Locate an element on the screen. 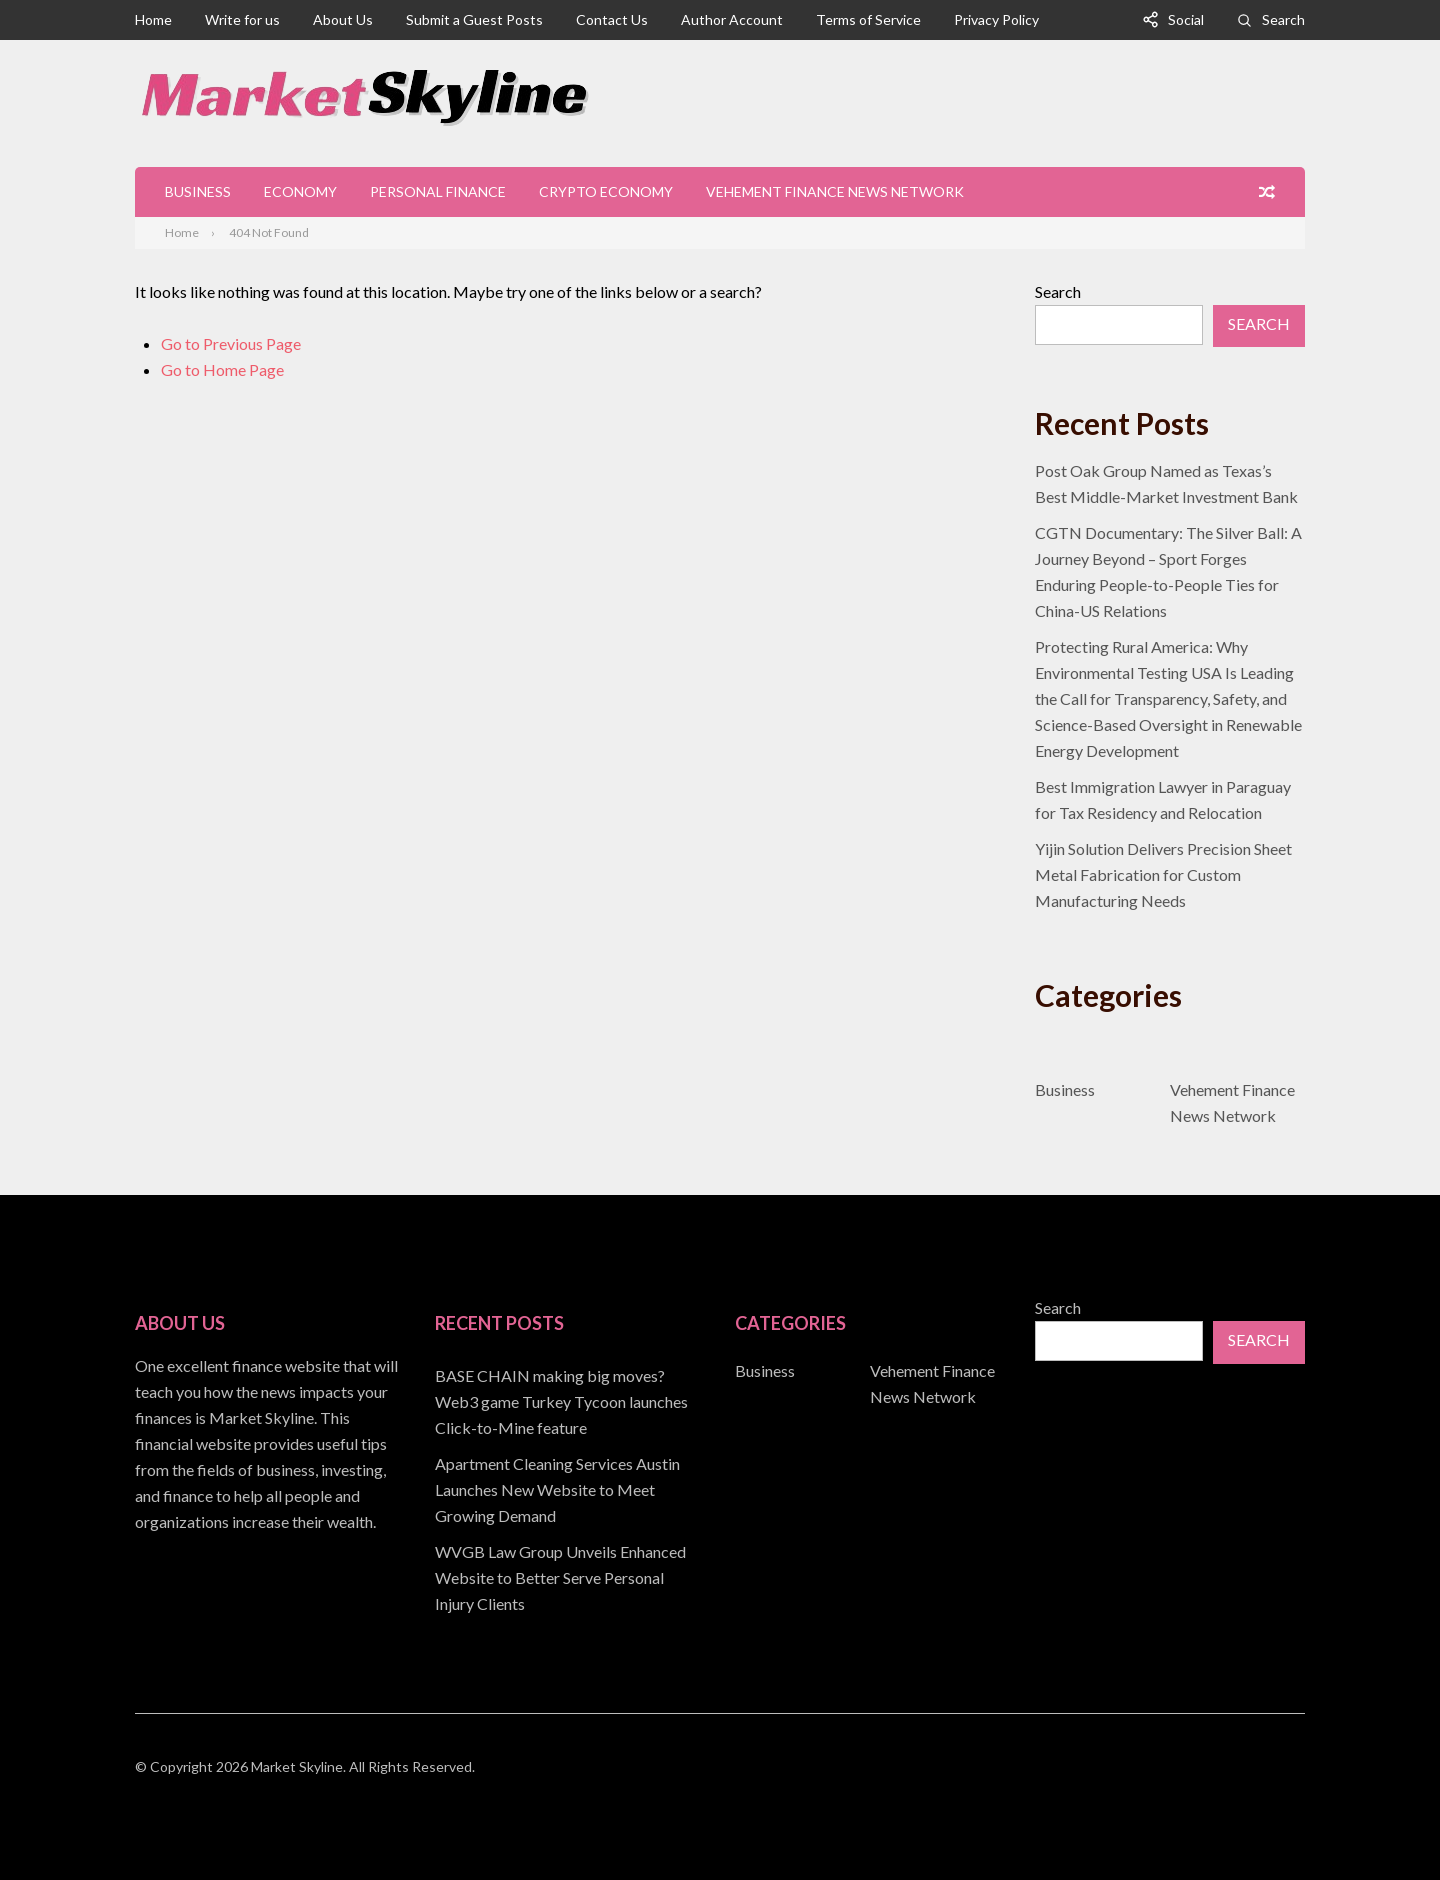 The height and width of the screenshot is (1880, 1440). Social is located at coordinates (1186, 19).